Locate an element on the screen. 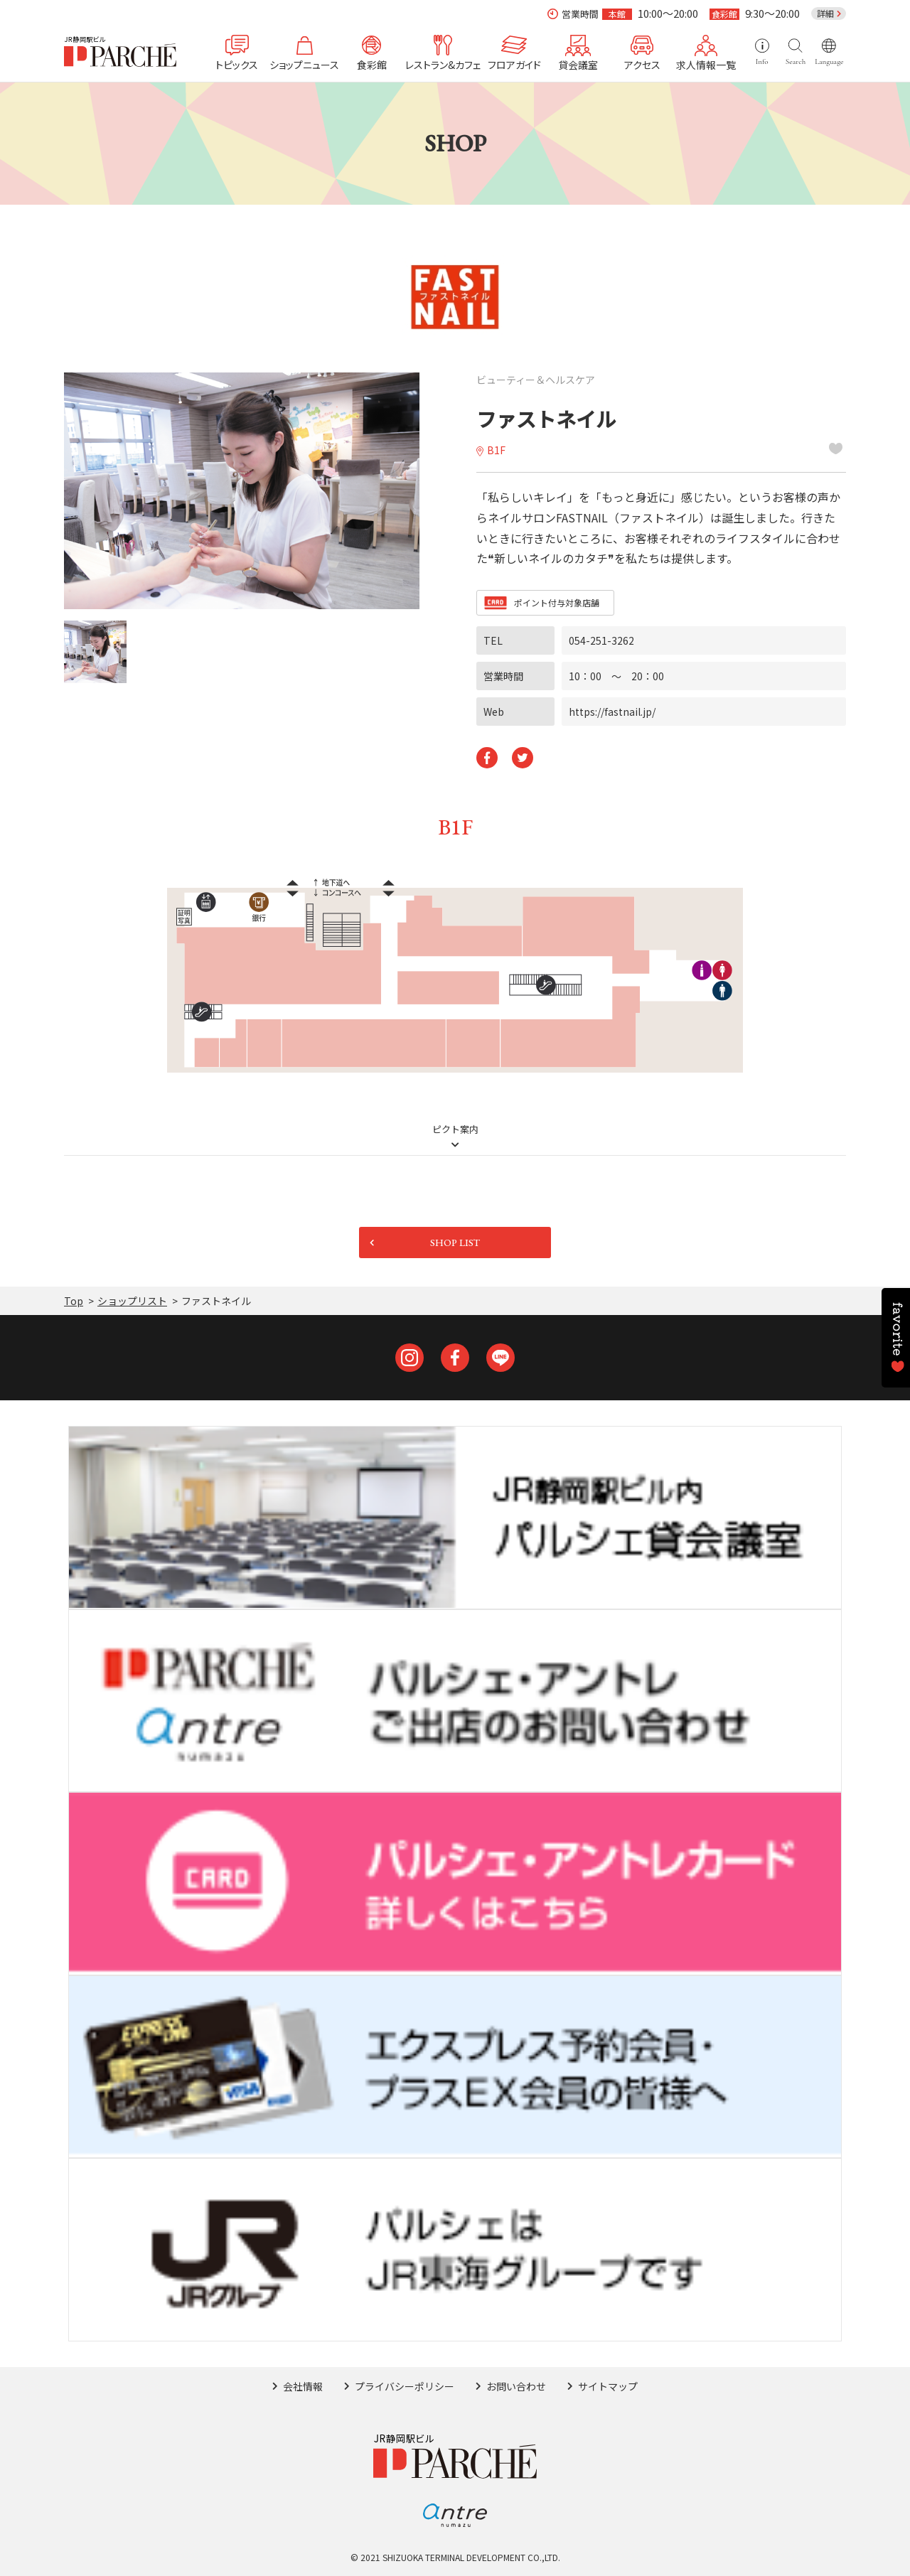 This screenshot has height=2576, width=910. ショップリスト is located at coordinates (132, 1301).